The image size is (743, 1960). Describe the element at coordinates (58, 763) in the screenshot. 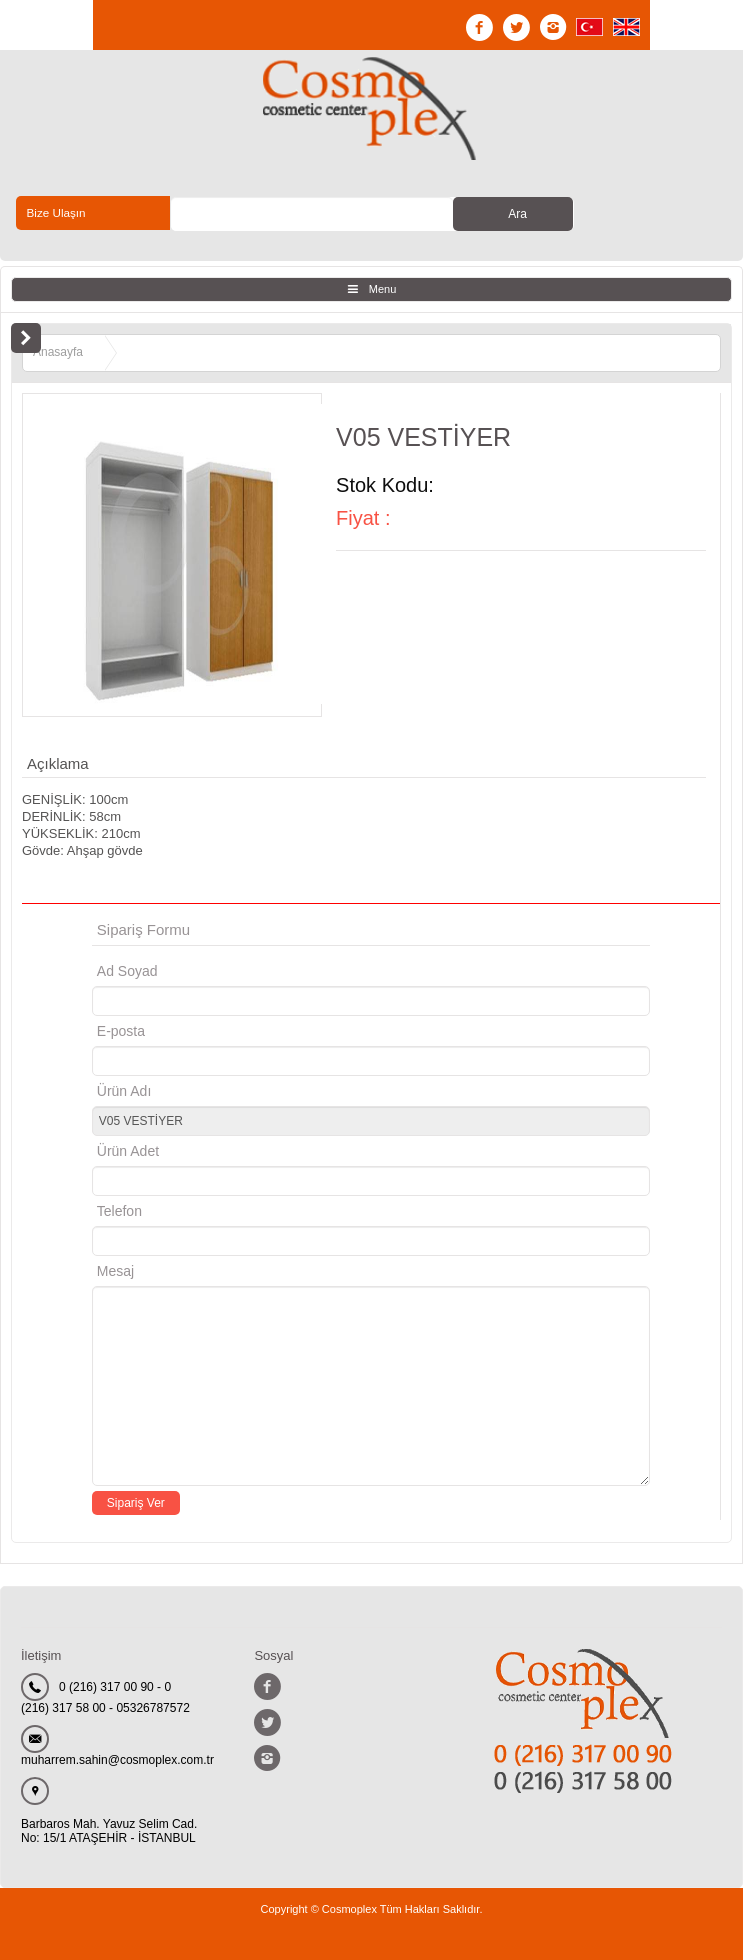

I see `Açıklama` at that location.